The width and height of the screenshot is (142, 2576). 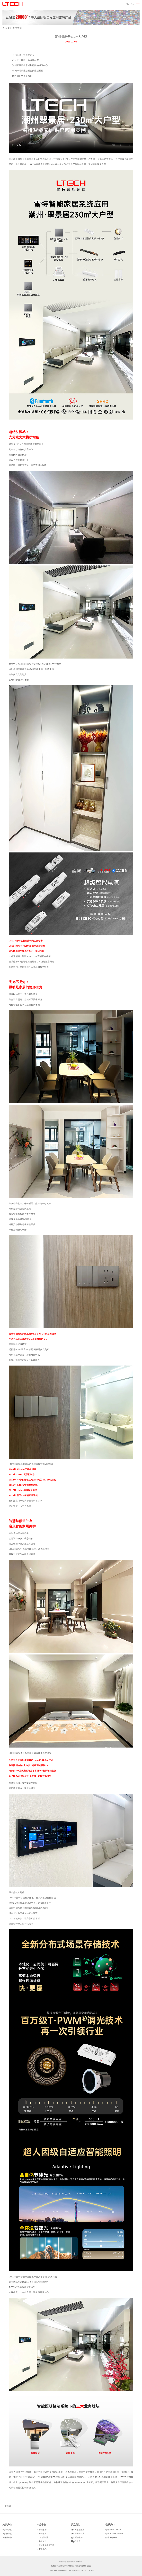 What do you see at coordinates (42, 2533) in the screenshot?
I see `智能电源` at bounding box center [42, 2533].